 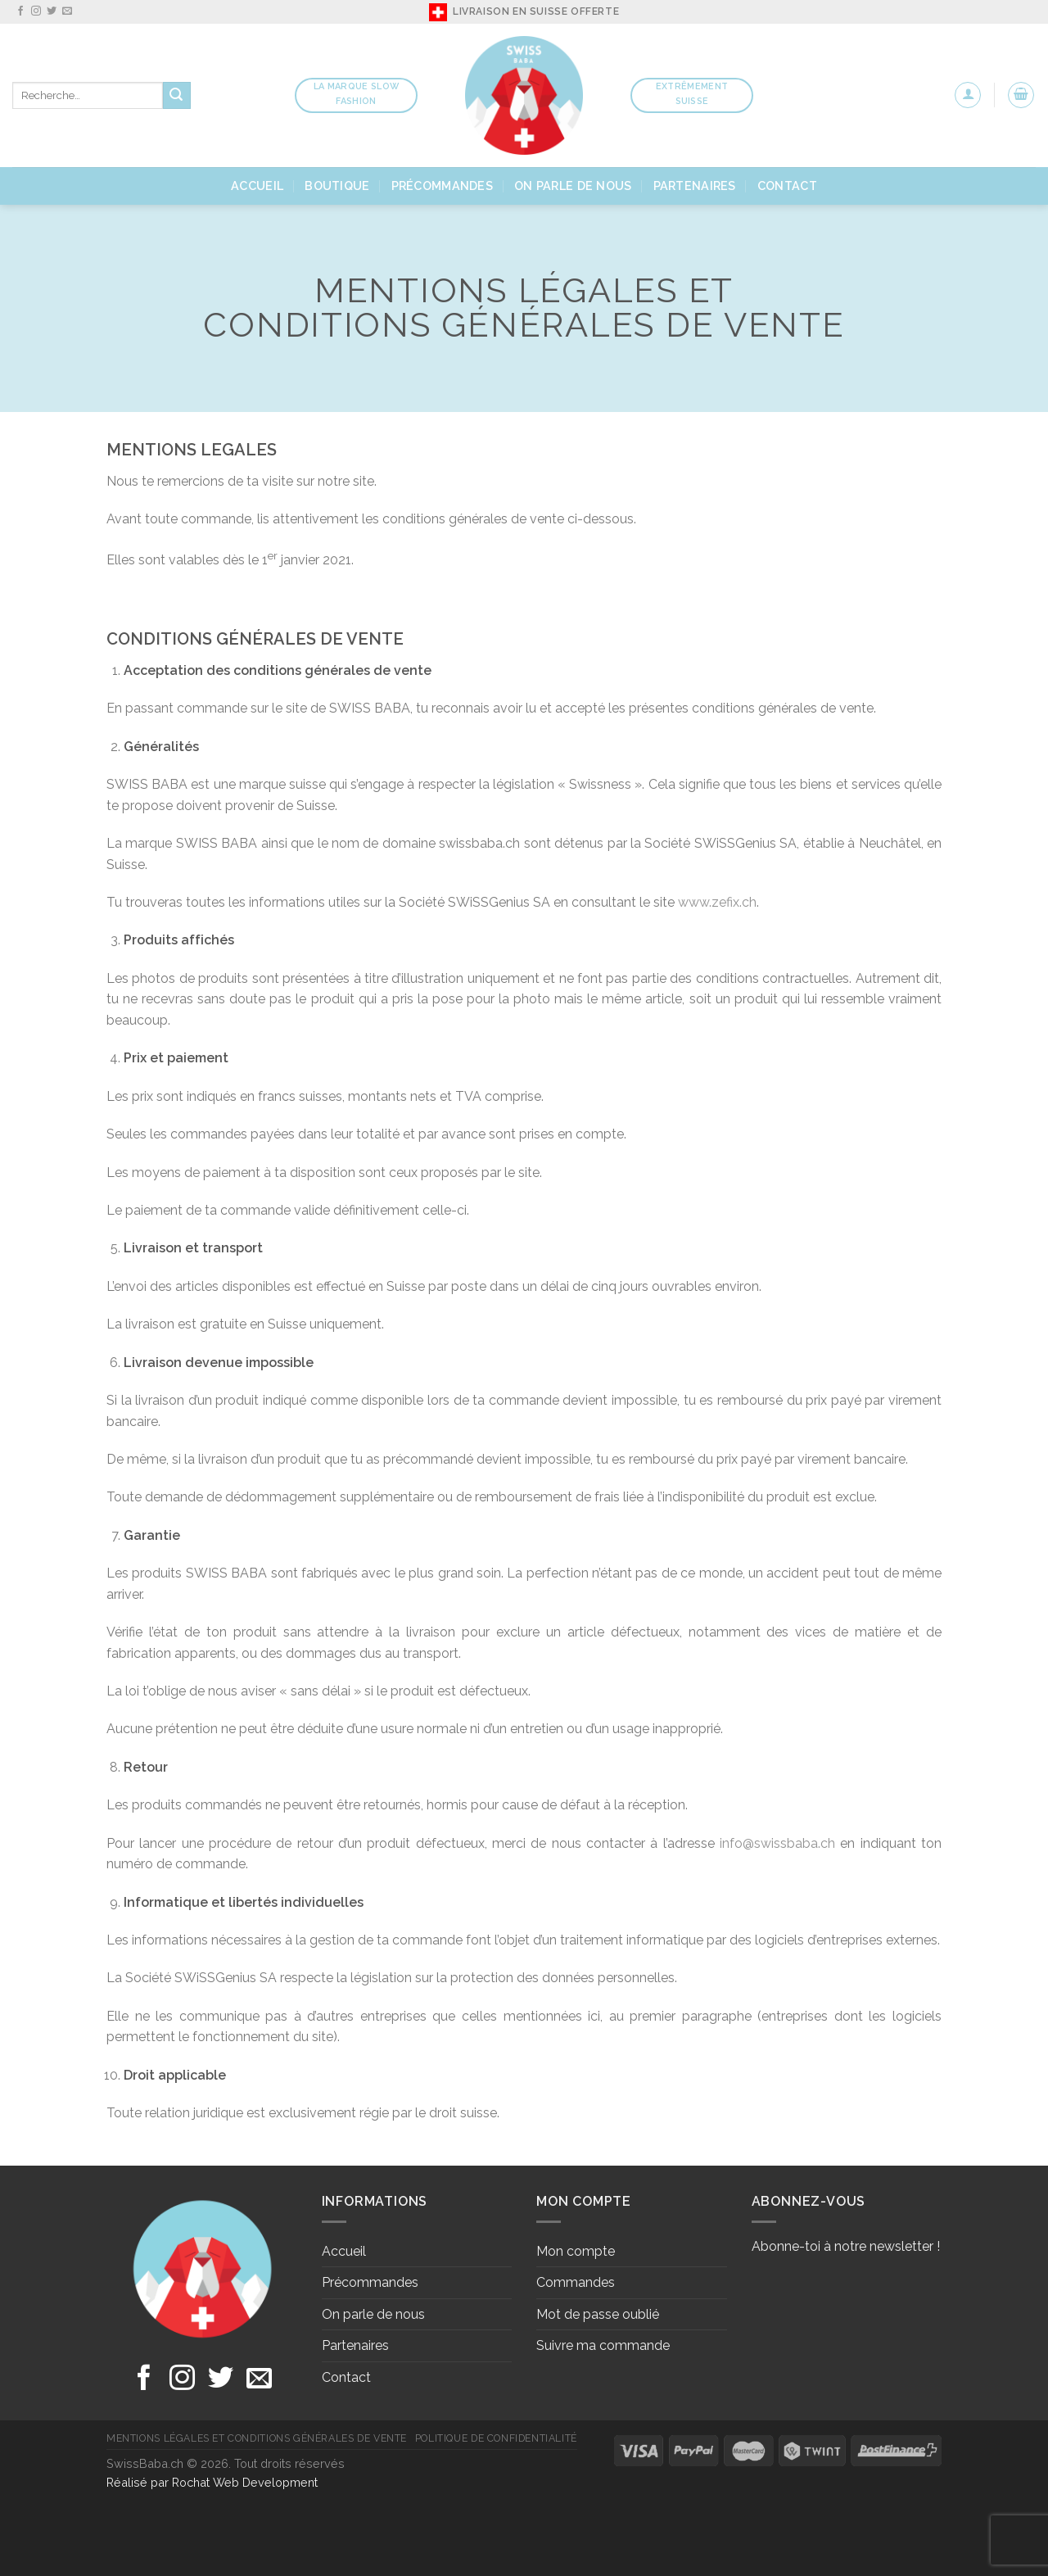 What do you see at coordinates (496, 2438) in the screenshot?
I see `Politique de confidentialité` at bounding box center [496, 2438].